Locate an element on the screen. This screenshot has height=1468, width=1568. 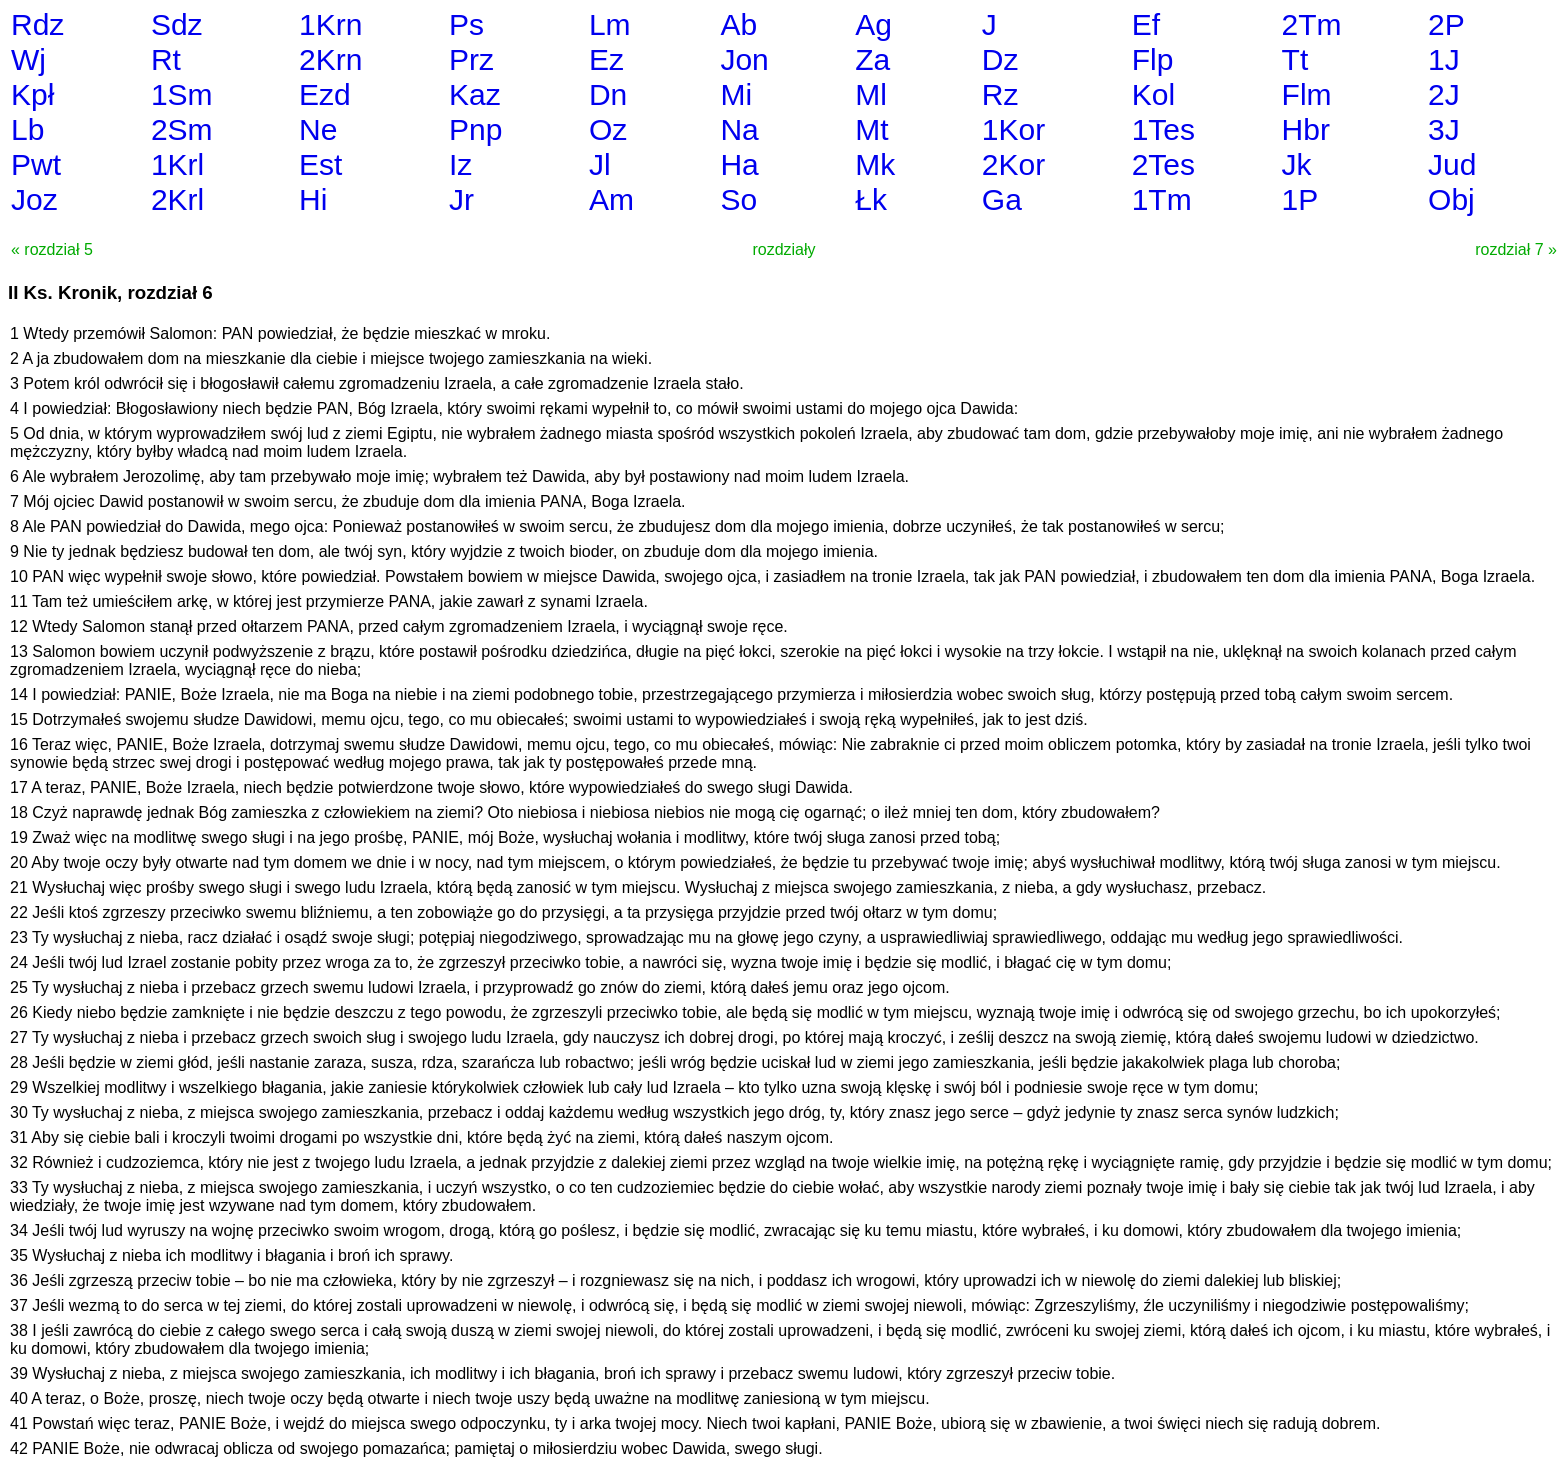
2Kor is located at coordinates (1013, 164).